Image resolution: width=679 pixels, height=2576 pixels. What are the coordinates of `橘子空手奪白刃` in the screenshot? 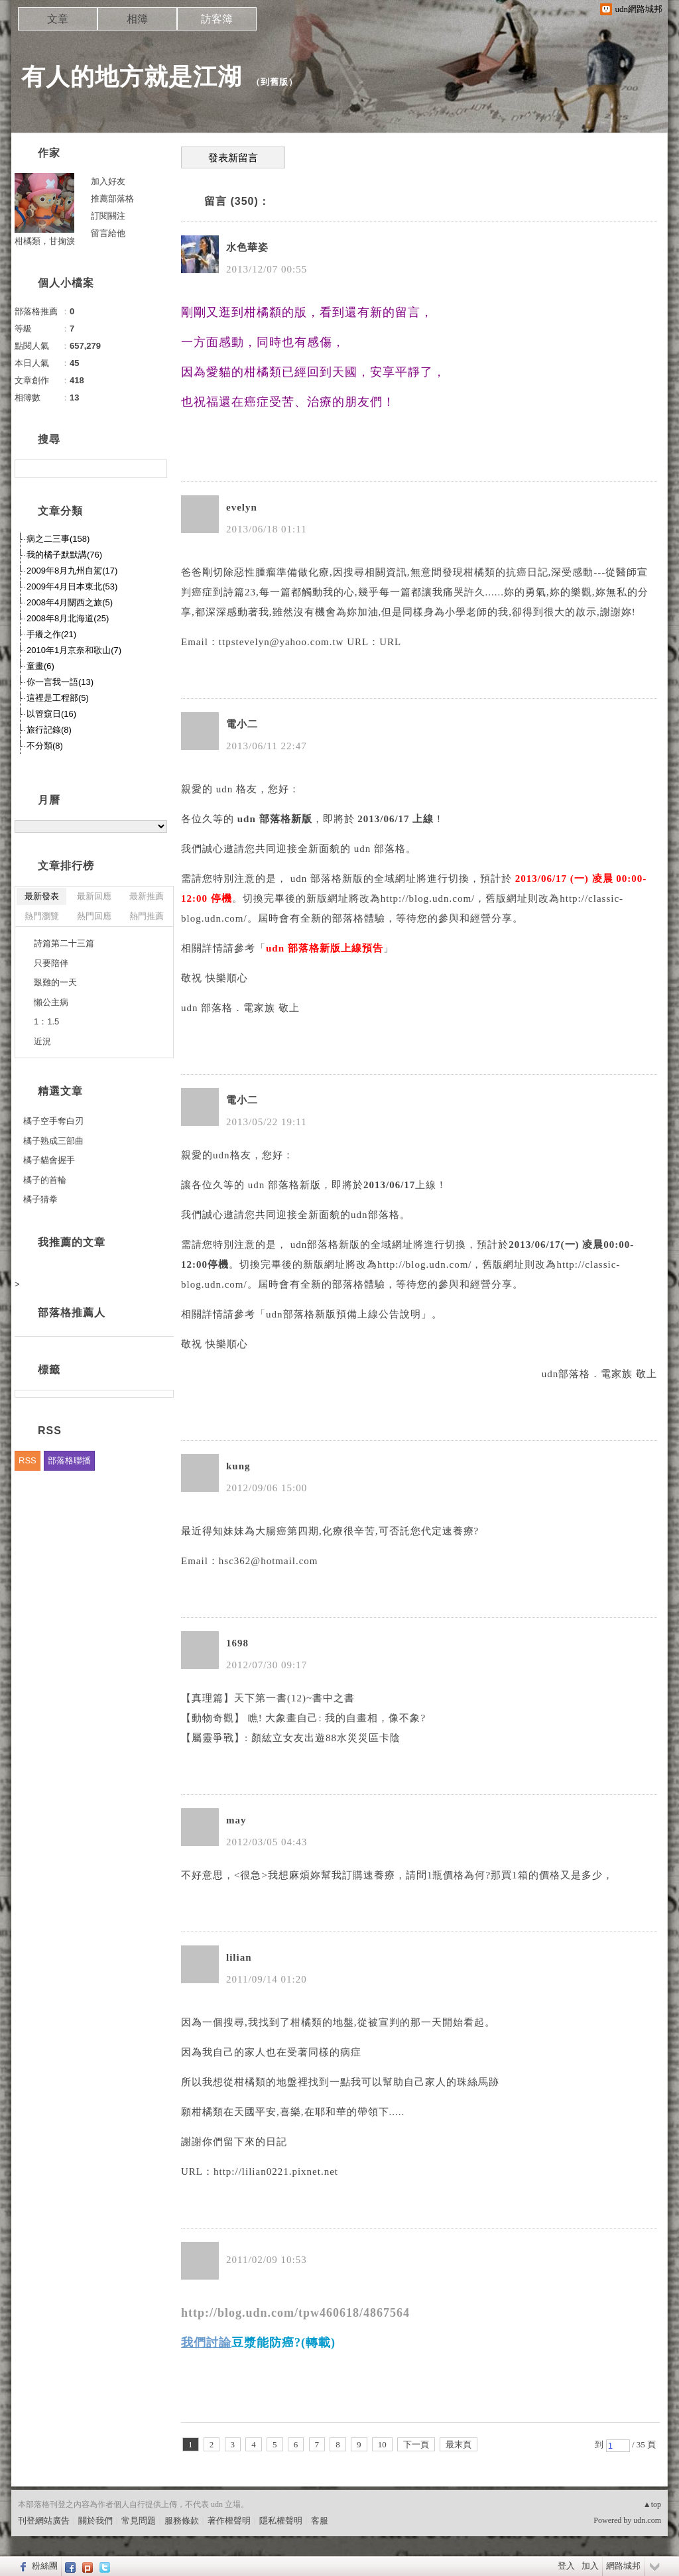 It's located at (53, 1121).